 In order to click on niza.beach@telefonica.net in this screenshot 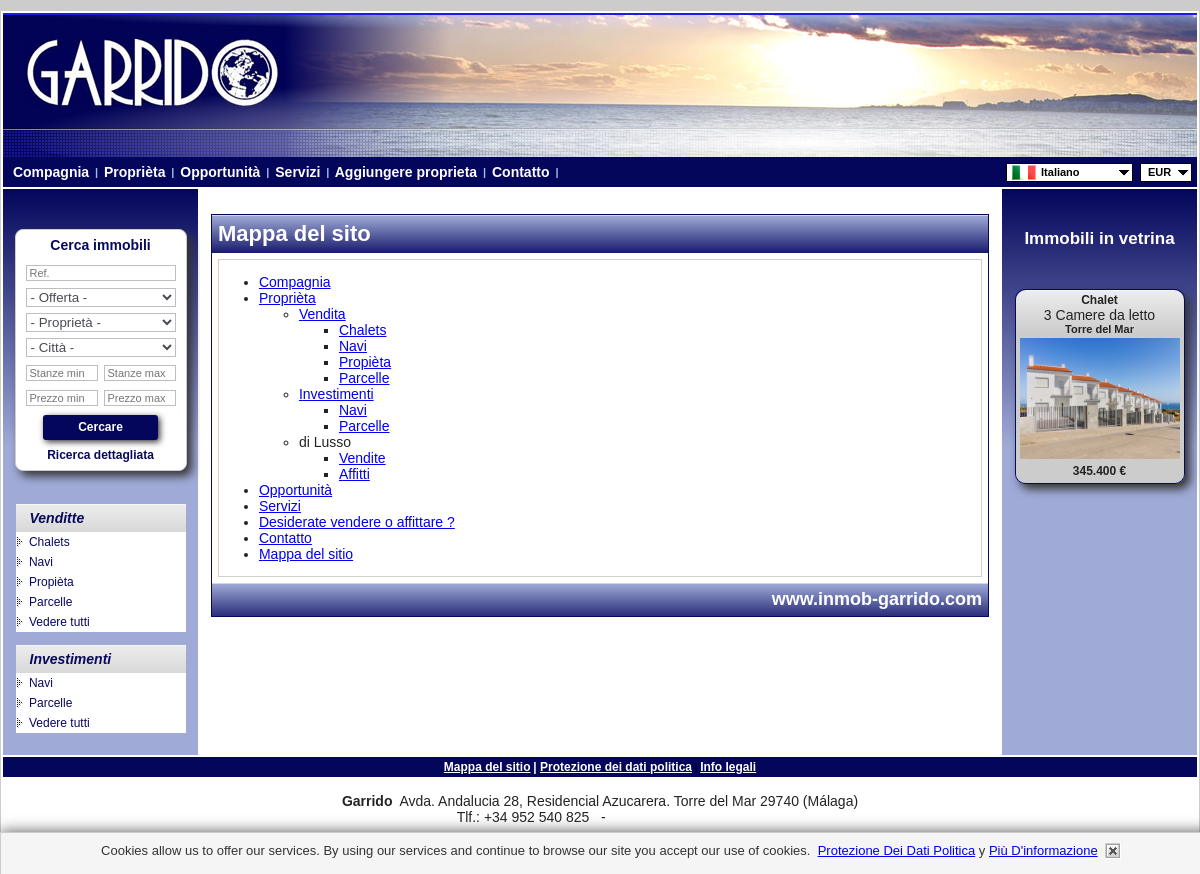, I will do `click(679, 818)`.